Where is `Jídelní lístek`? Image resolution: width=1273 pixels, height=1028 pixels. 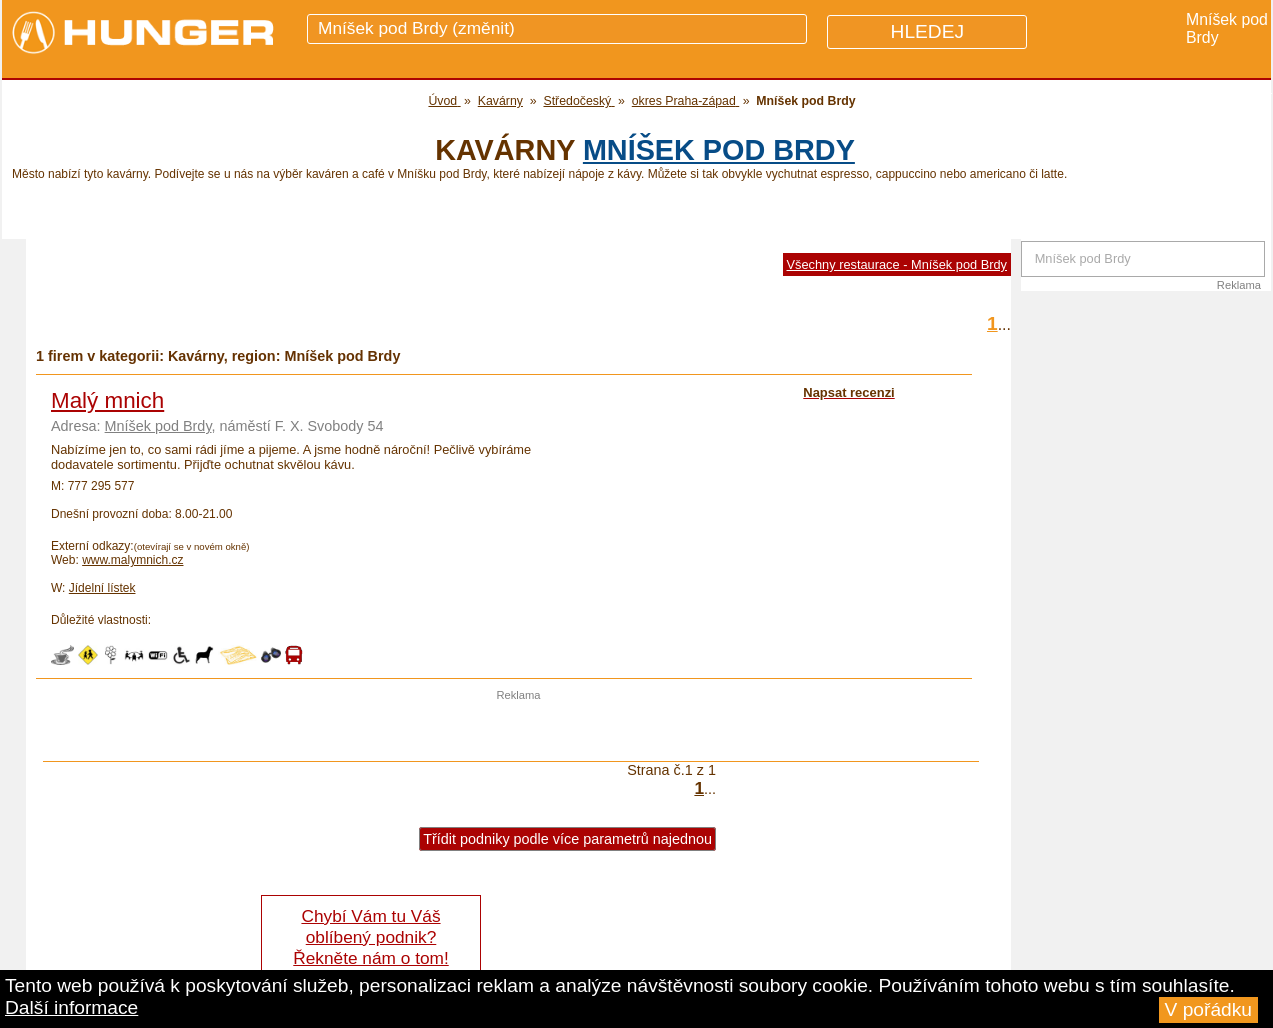 Jídelní lístek is located at coordinates (102, 588).